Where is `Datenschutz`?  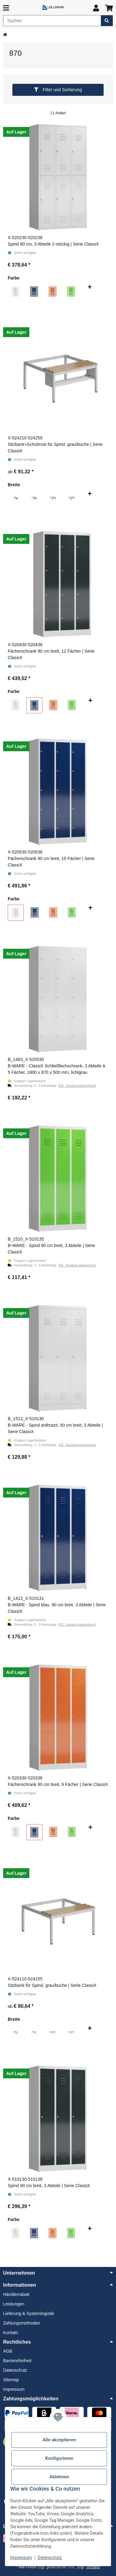
Datenschutz is located at coordinates (50, 2557).